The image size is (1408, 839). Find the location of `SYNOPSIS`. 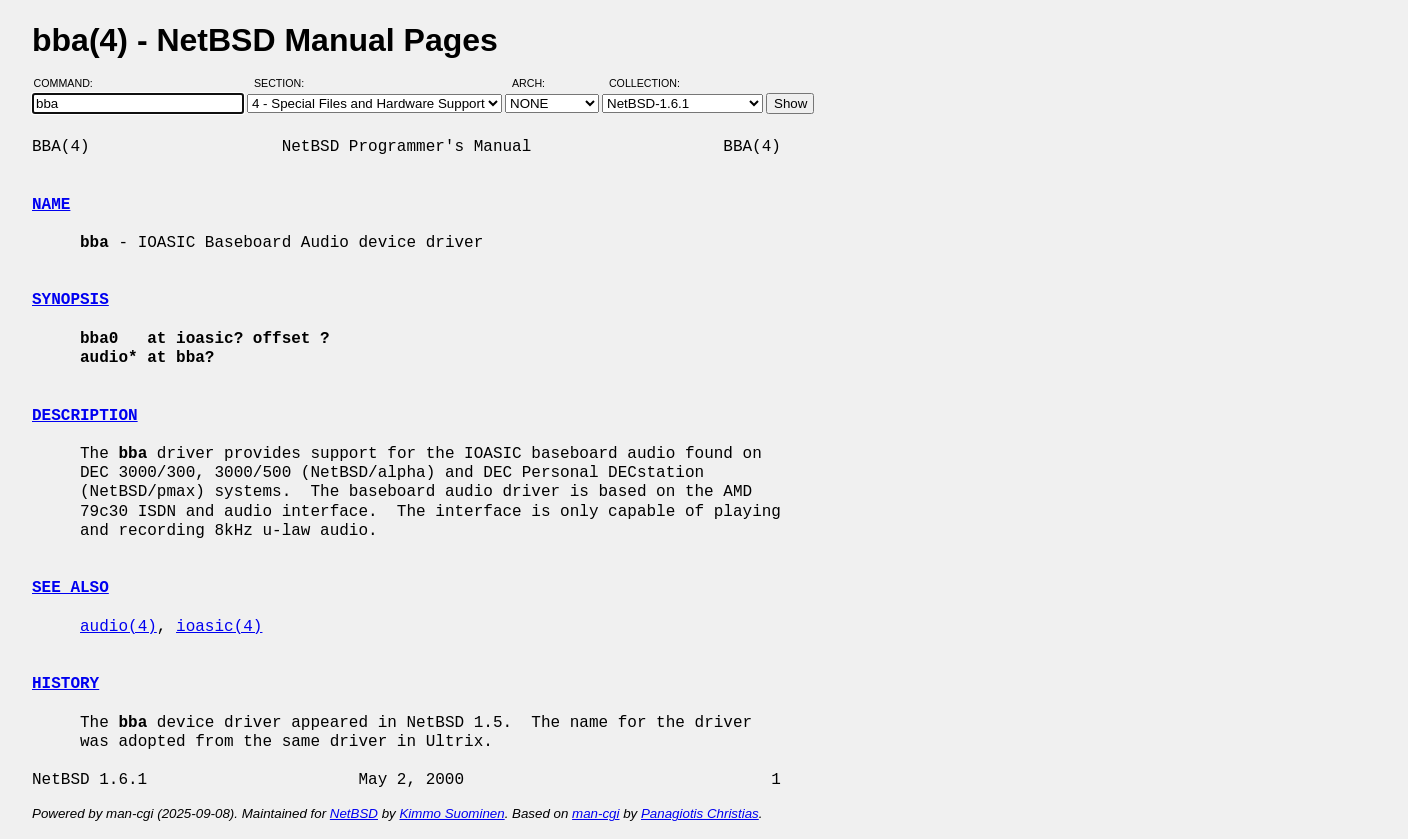

SYNOPSIS is located at coordinates (70, 300).